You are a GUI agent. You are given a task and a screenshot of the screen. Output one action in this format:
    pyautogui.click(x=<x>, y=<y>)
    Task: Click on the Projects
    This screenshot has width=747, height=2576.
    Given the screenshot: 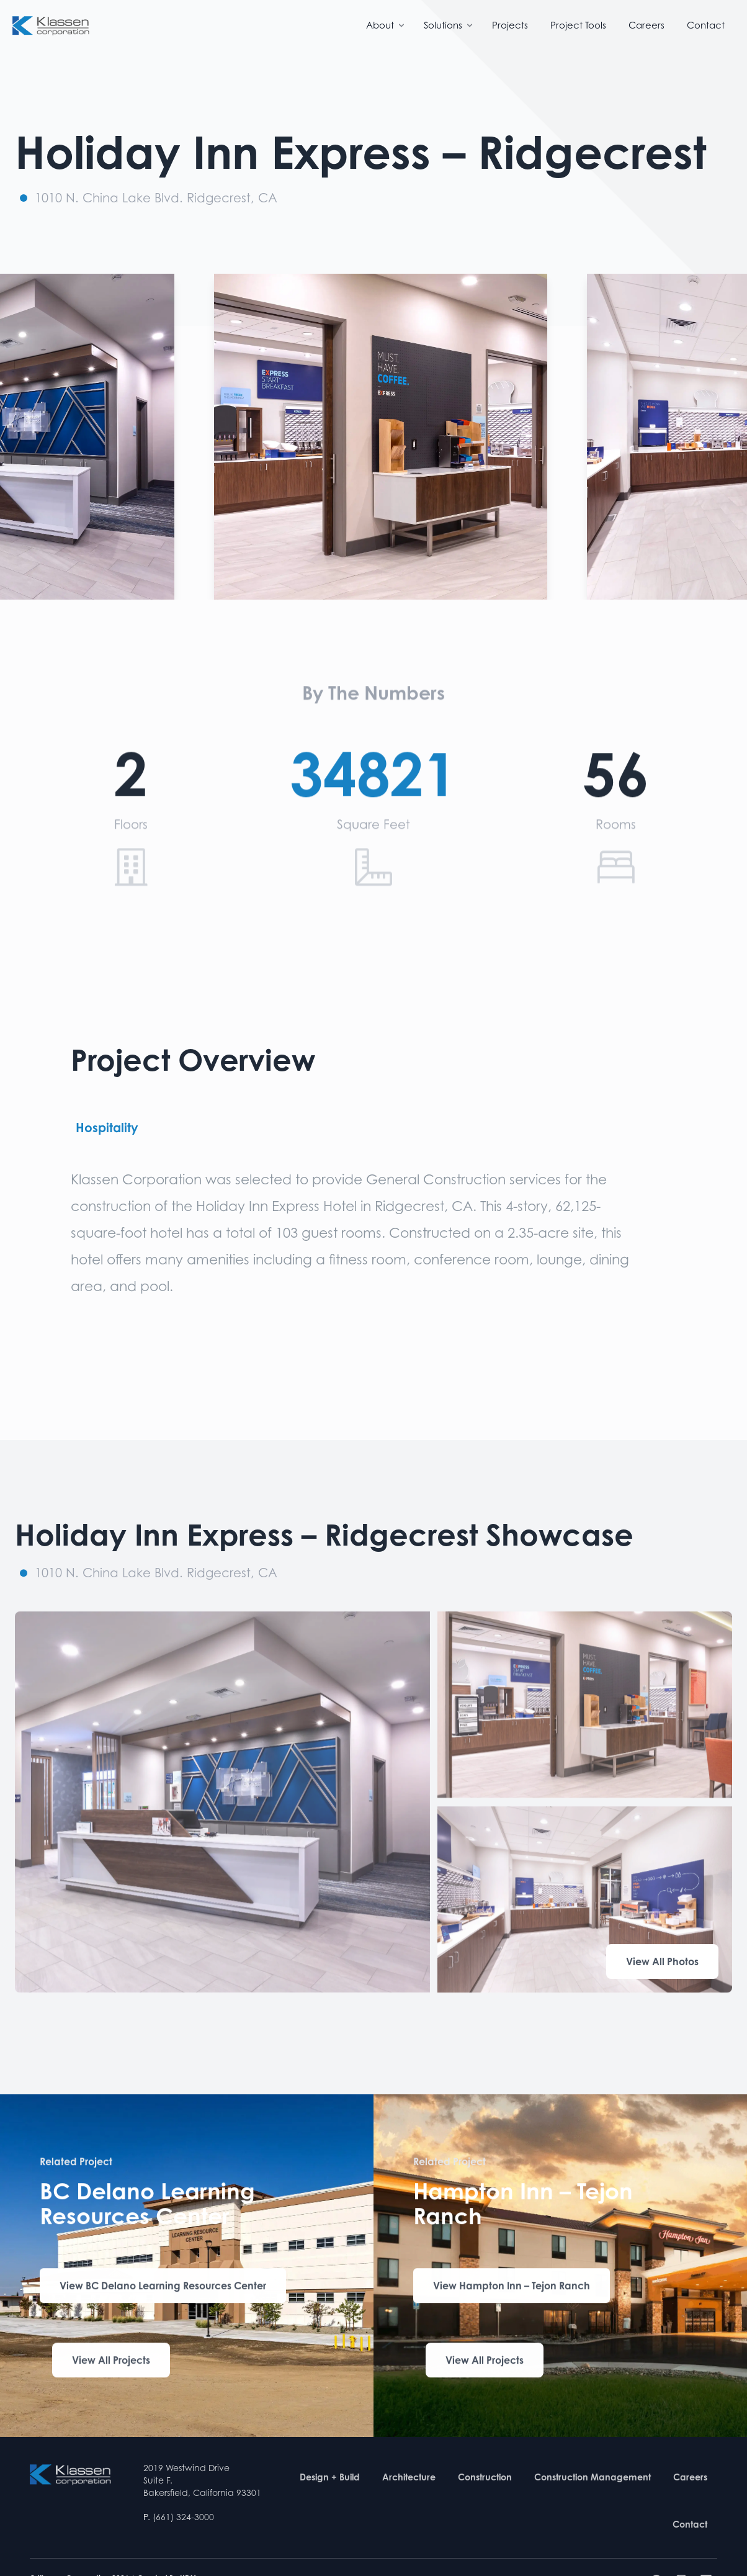 What is the action you would take?
    pyautogui.click(x=510, y=25)
    